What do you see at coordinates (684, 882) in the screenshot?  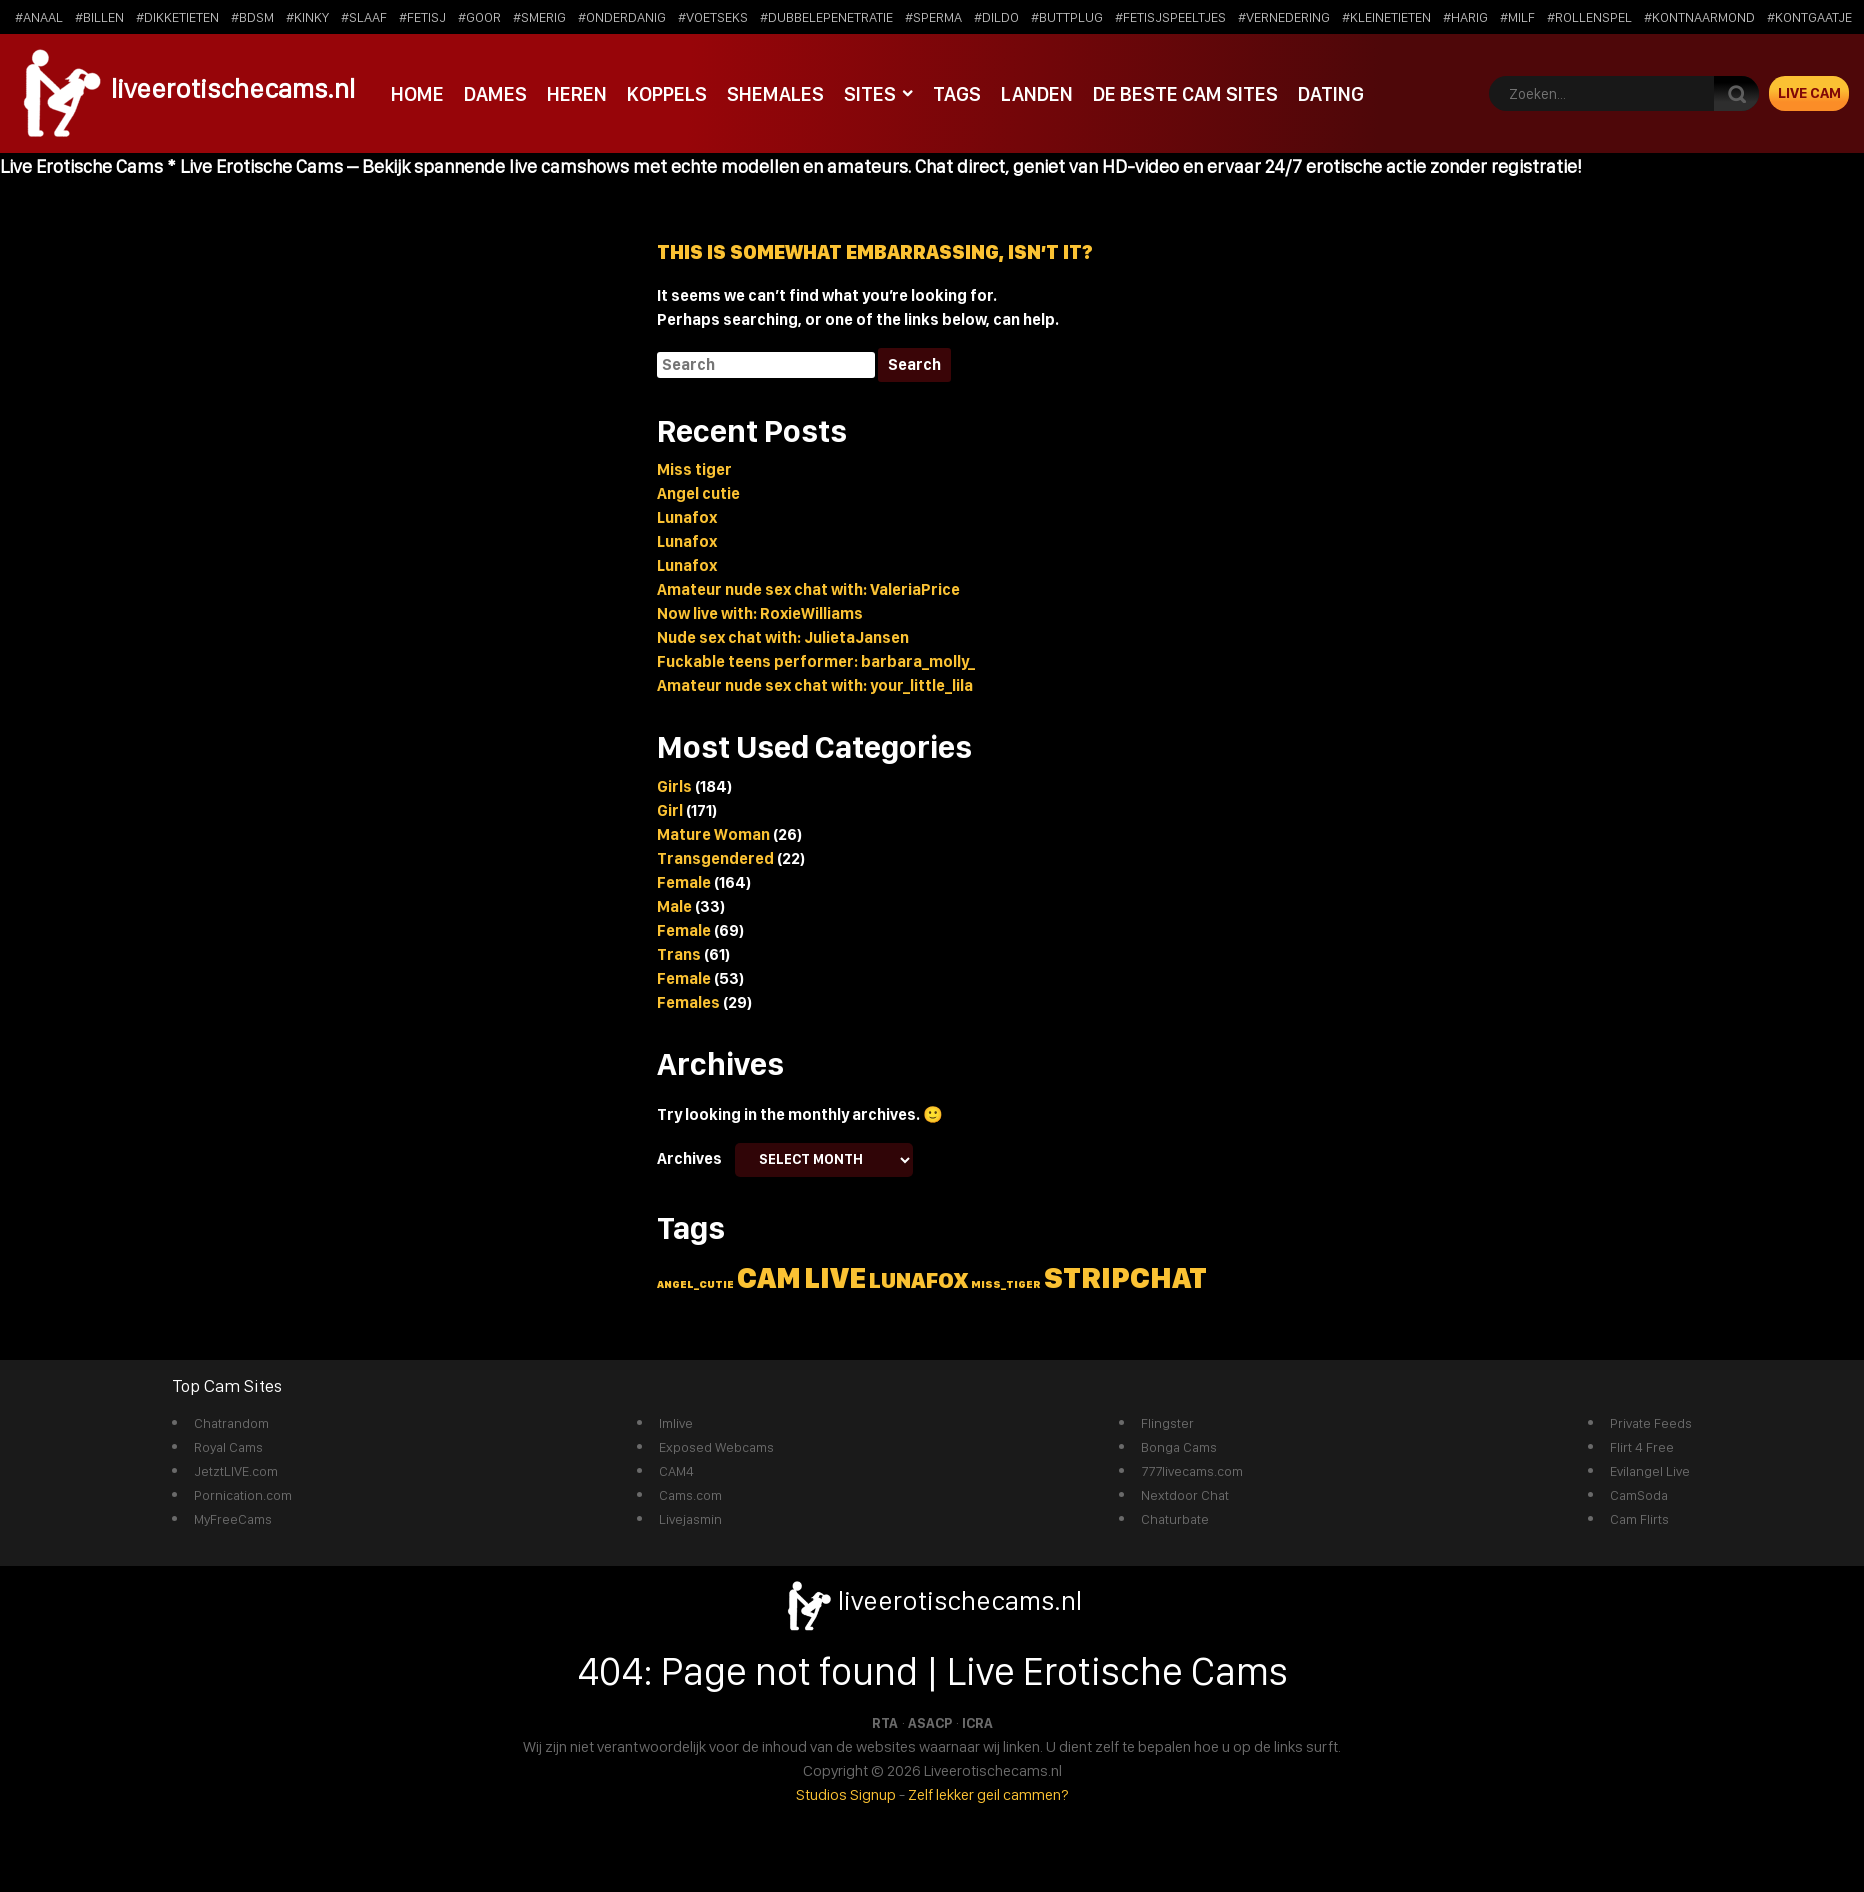 I see `Female` at bounding box center [684, 882].